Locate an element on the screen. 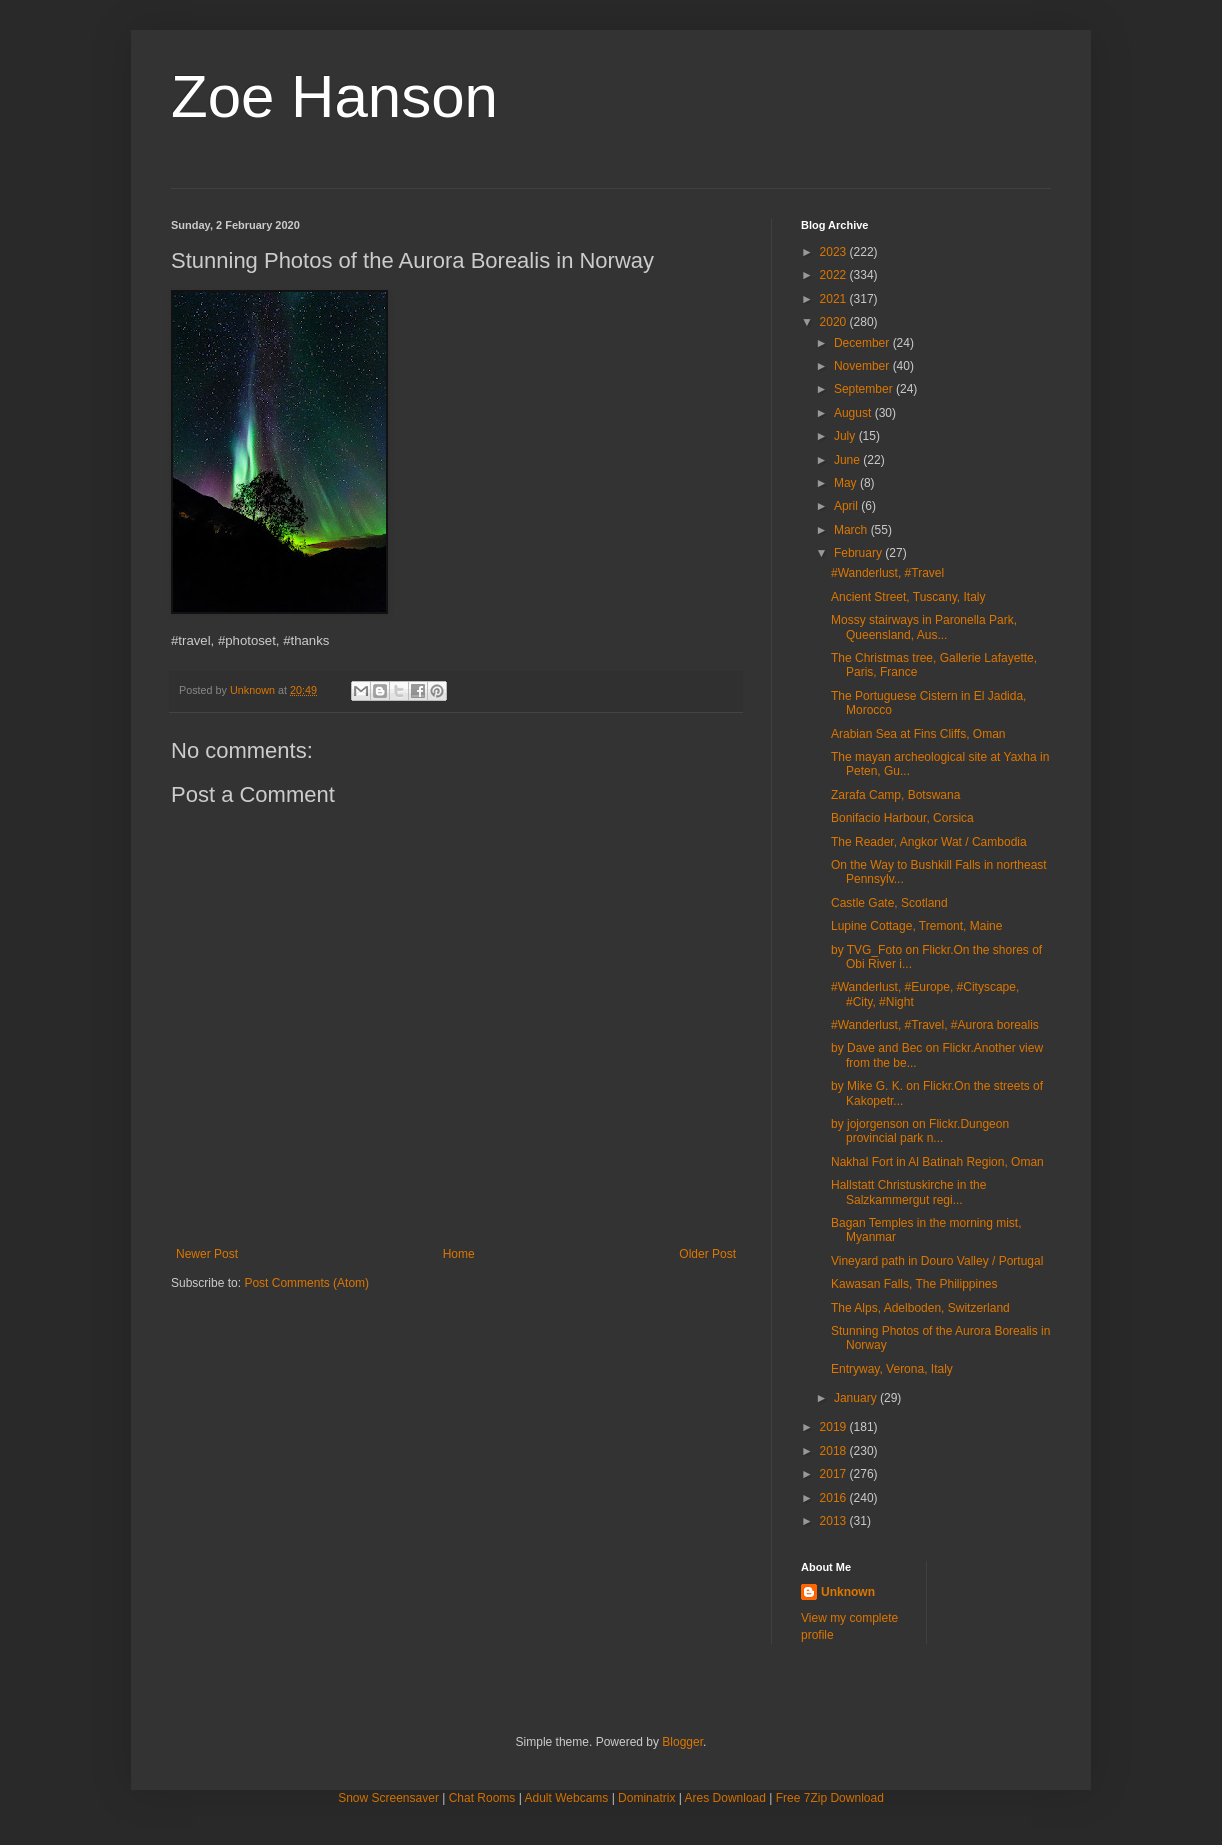  2023 is located at coordinates (835, 252).